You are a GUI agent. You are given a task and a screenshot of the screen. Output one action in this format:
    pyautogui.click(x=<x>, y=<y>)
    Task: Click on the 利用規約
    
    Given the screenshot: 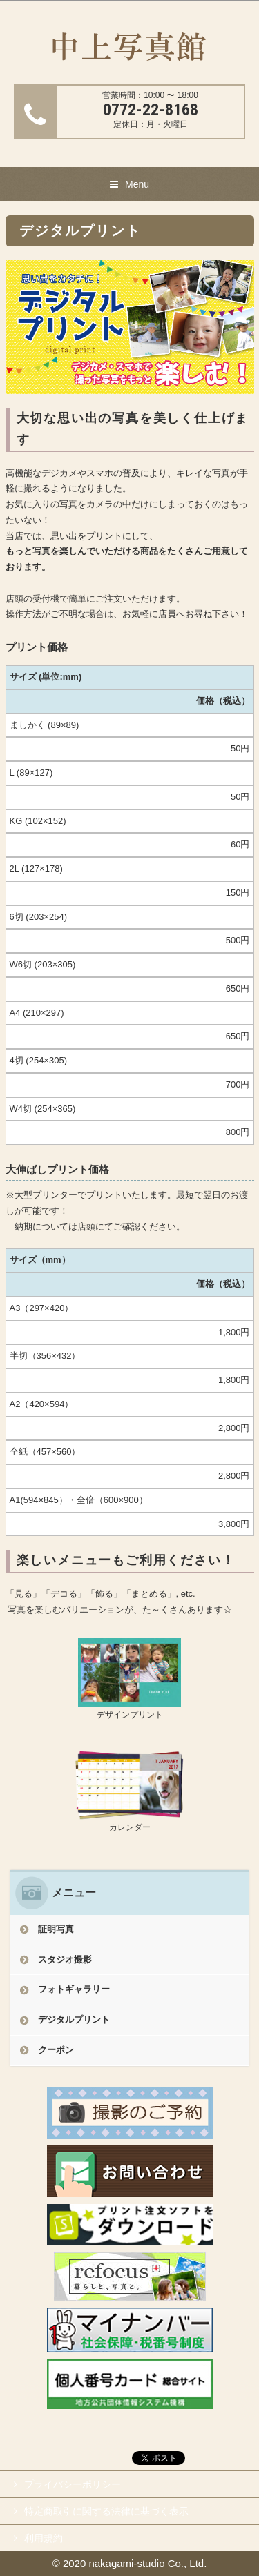 What is the action you would take?
    pyautogui.click(x=43, y=2538)
    